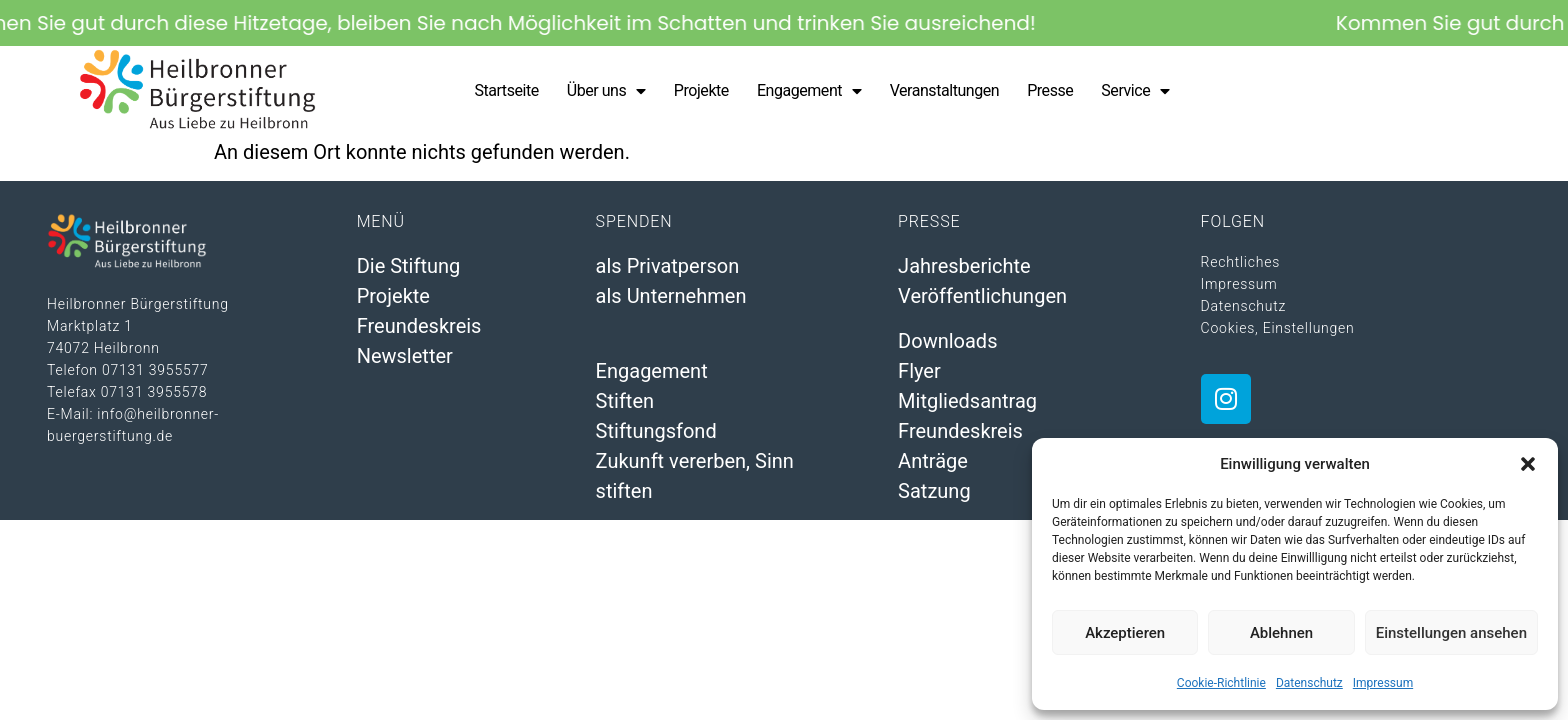 The width and height of the screenshot is (1568, 720). What do you see at coordinates (947, 341) in the screenshot?
I see `Downloads` at bounding box center [947, 341].